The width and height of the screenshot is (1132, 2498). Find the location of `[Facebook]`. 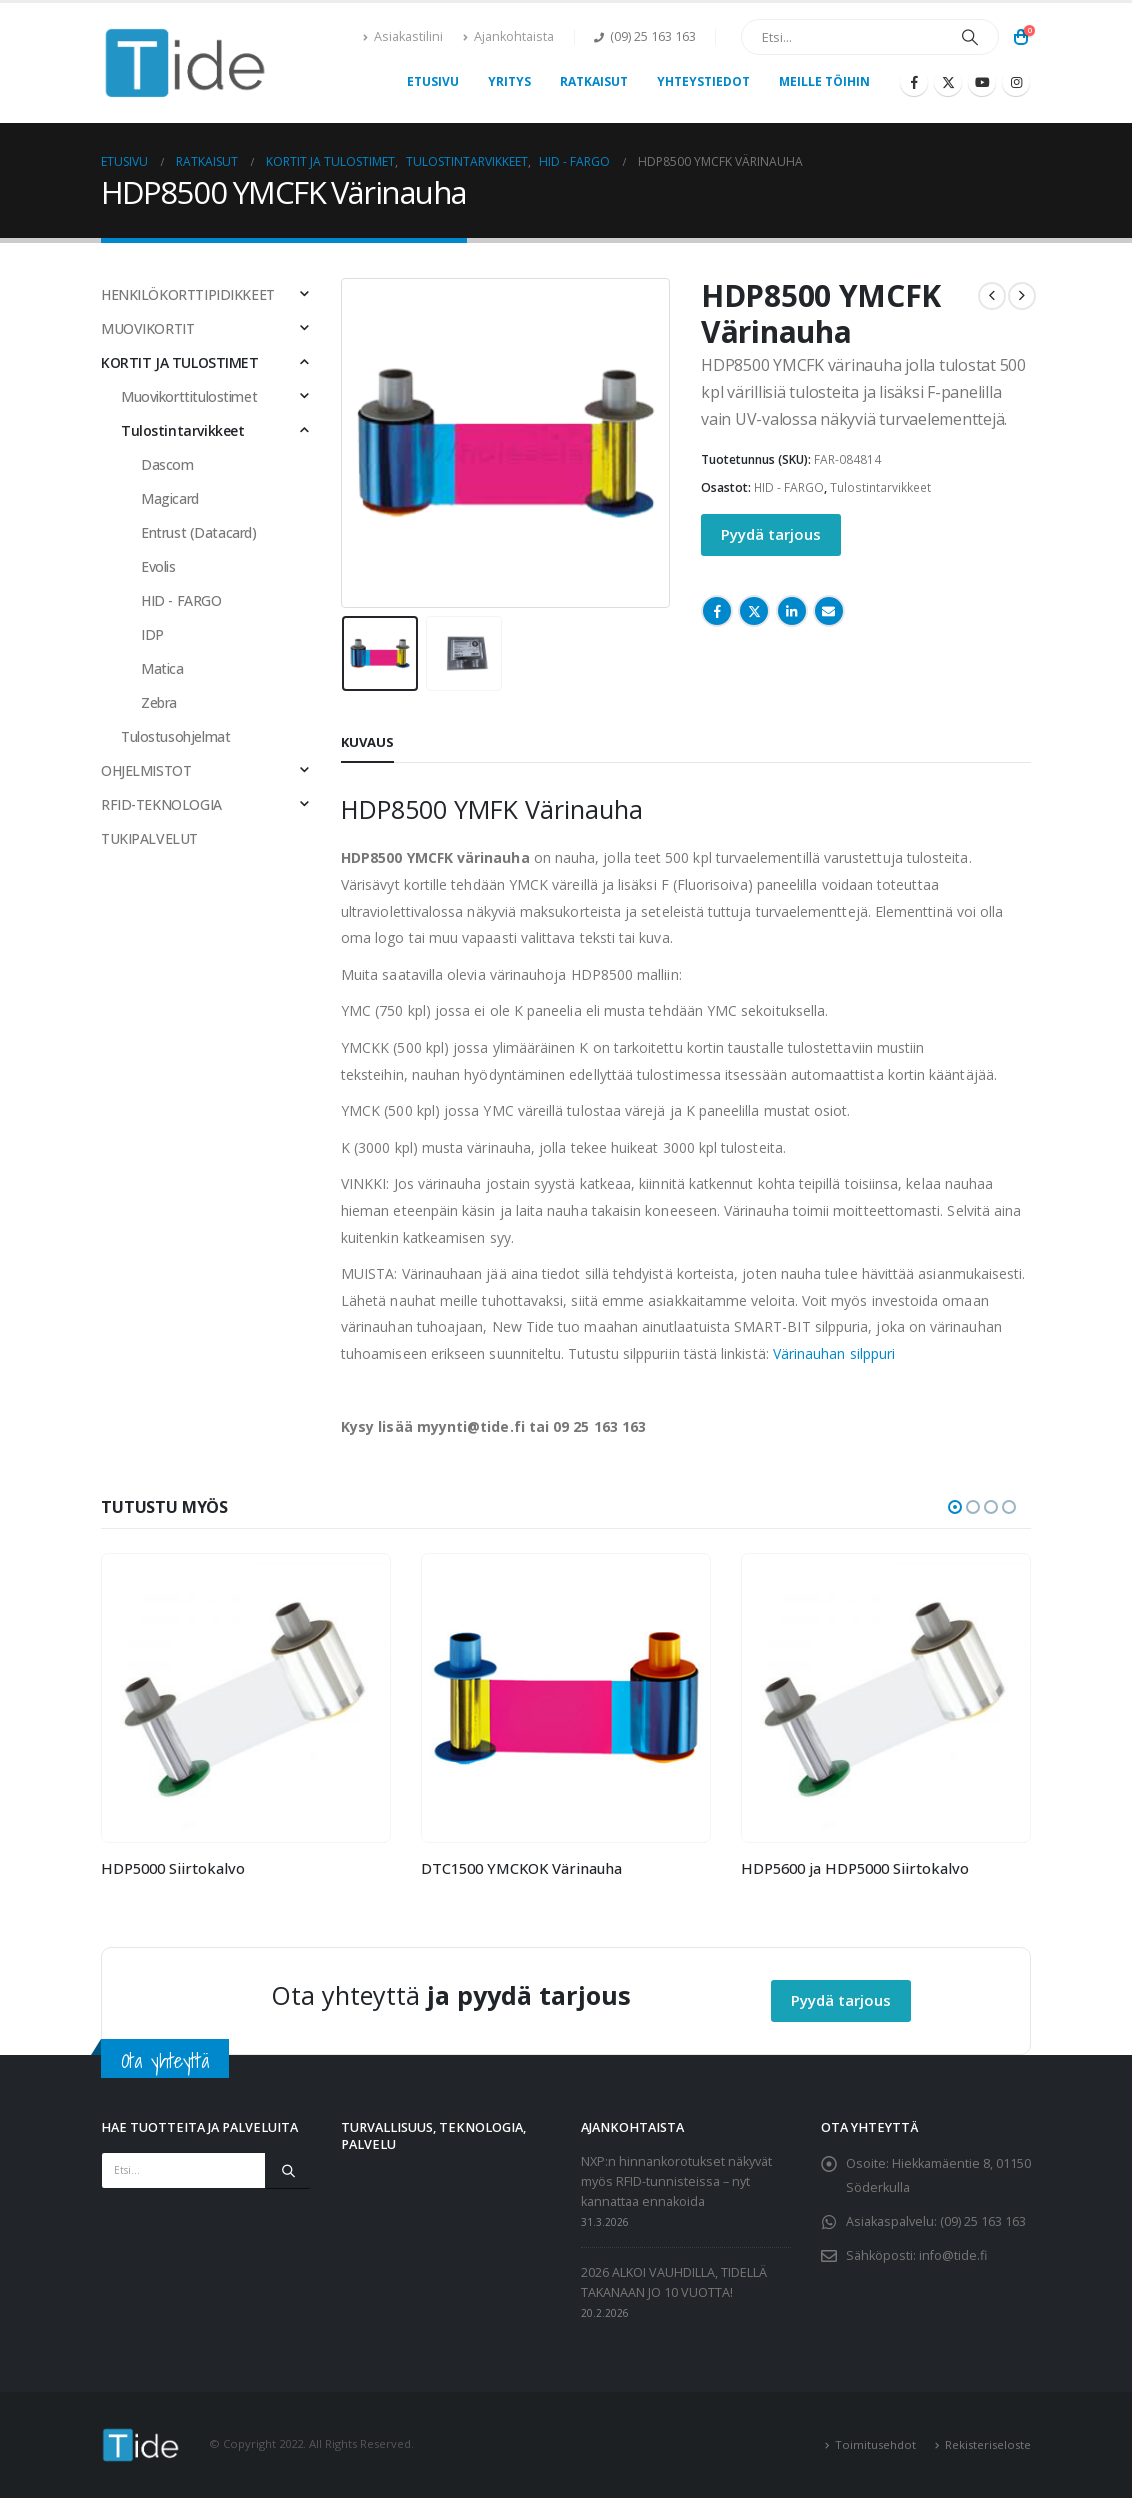

[Facebook] is located at coordinates (914, 82).